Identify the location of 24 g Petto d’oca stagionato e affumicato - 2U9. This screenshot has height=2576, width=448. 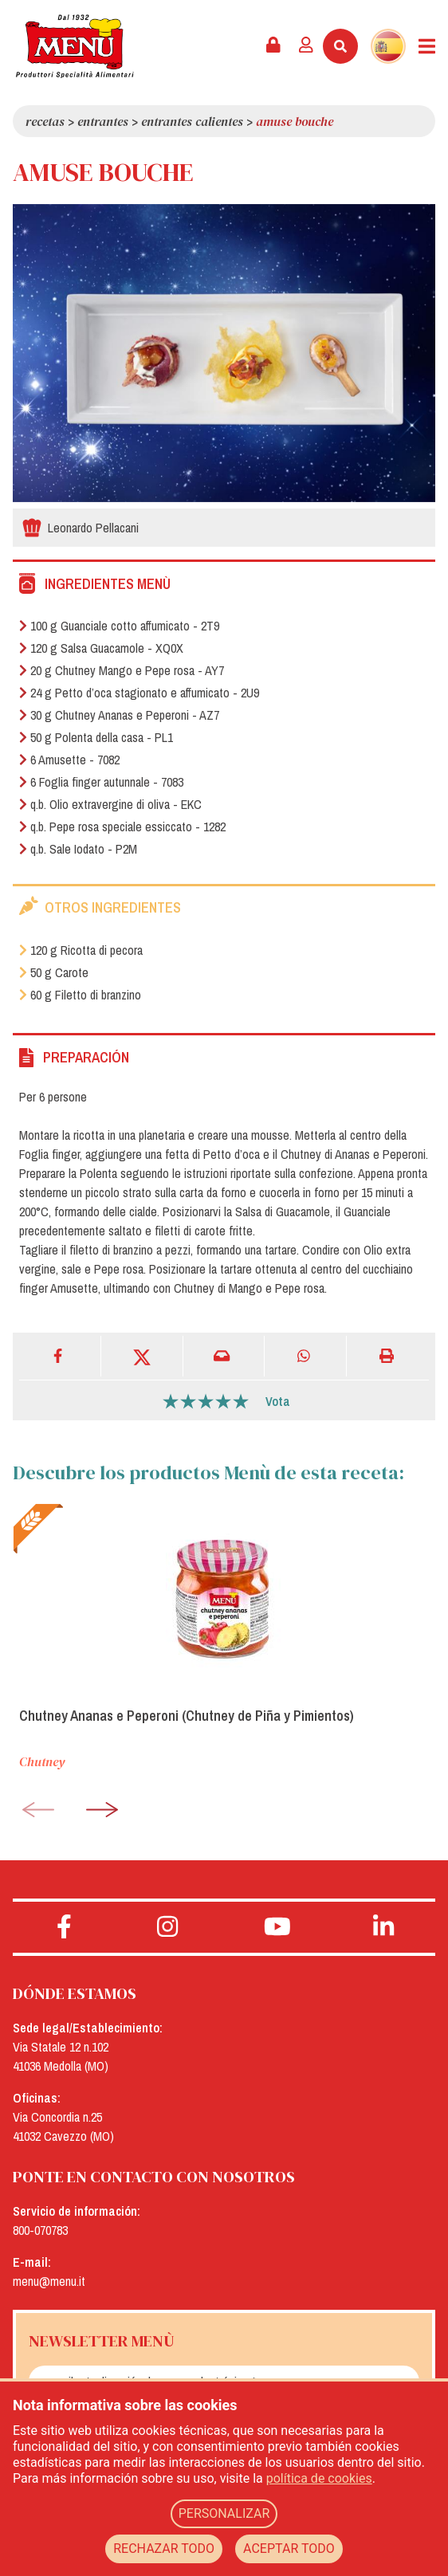
(139, 692).